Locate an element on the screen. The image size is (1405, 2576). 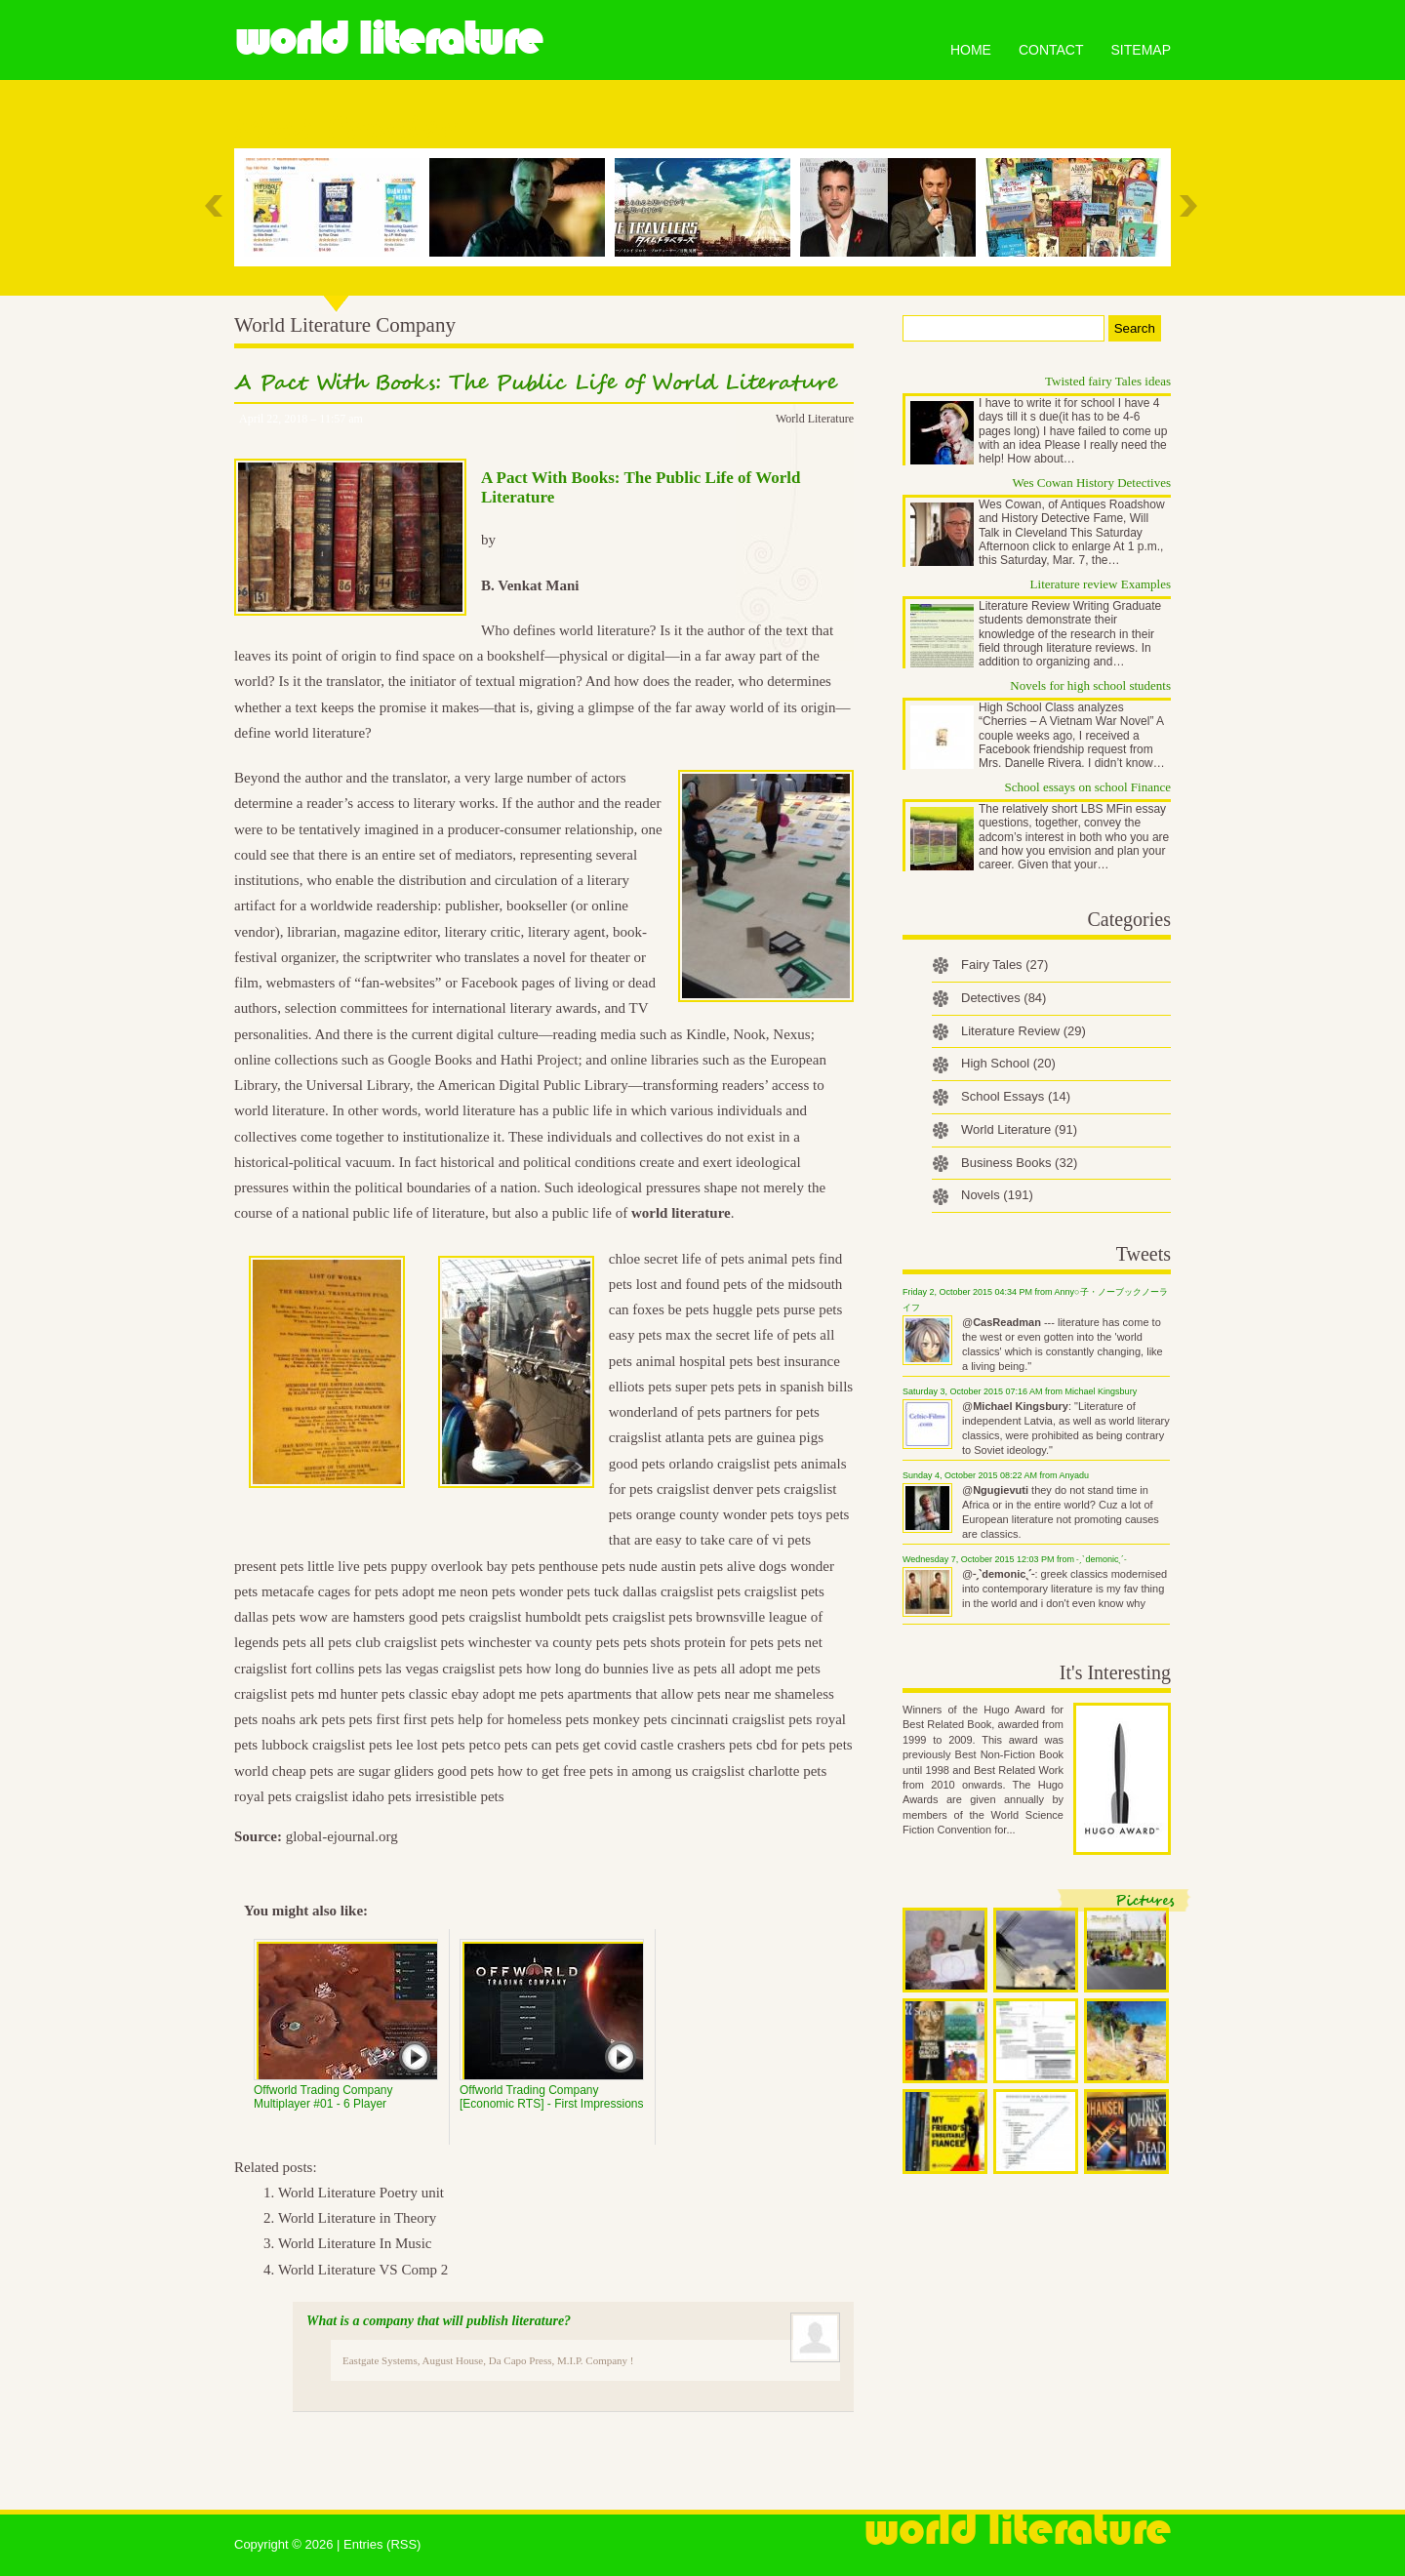
wonder pets tuck is located at coordinates (569, 1591).